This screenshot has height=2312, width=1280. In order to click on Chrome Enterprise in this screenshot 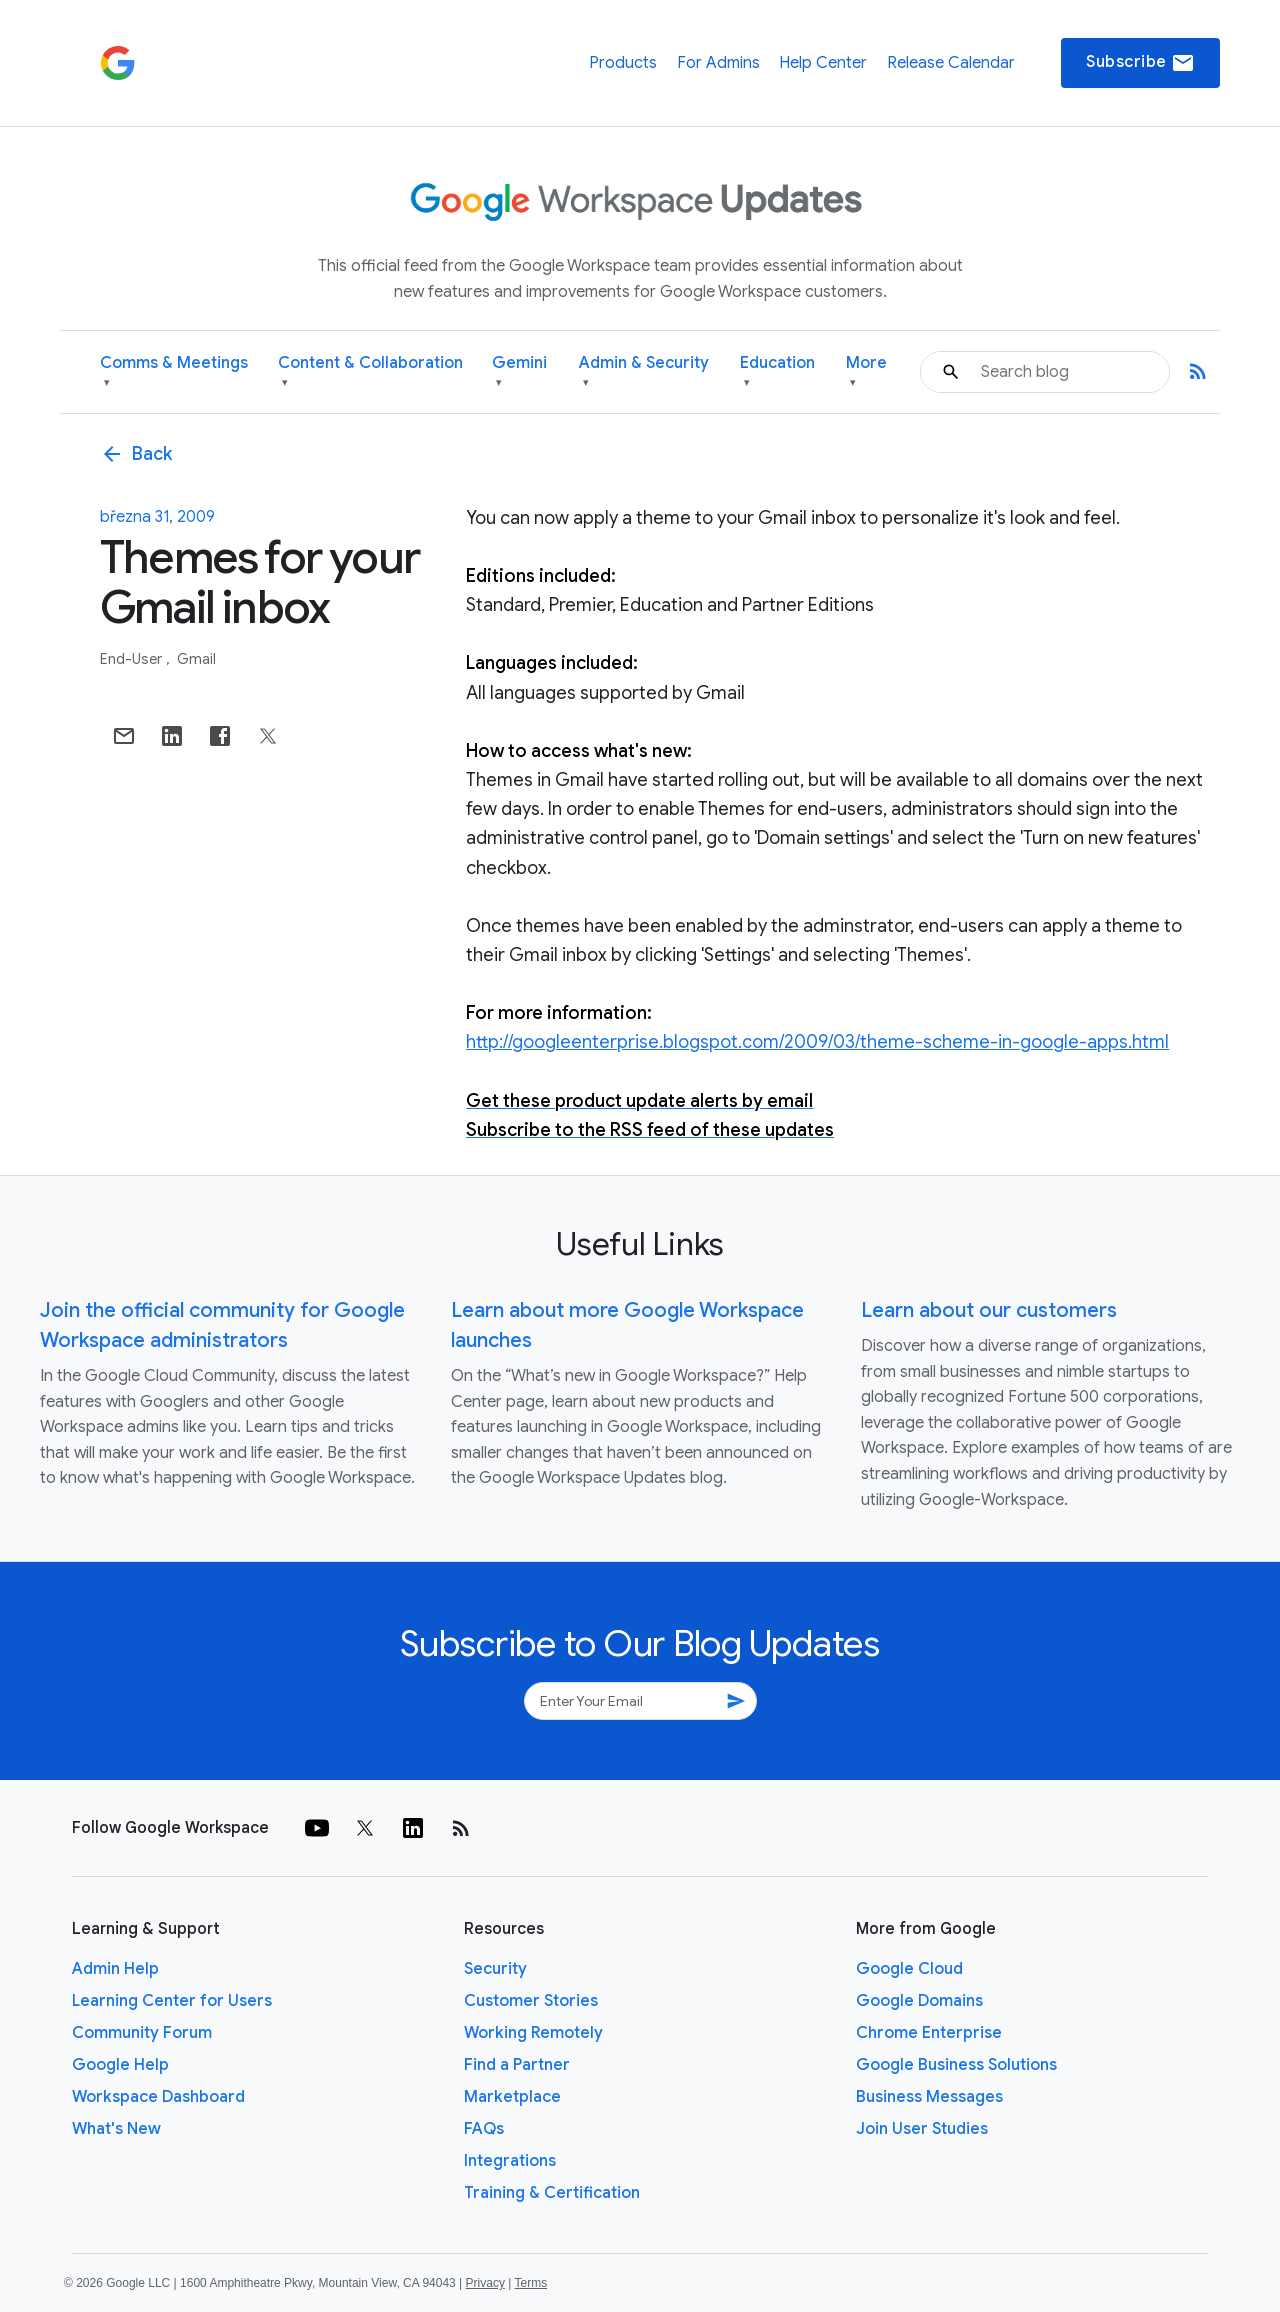, I will do `click(929, 2033)`.